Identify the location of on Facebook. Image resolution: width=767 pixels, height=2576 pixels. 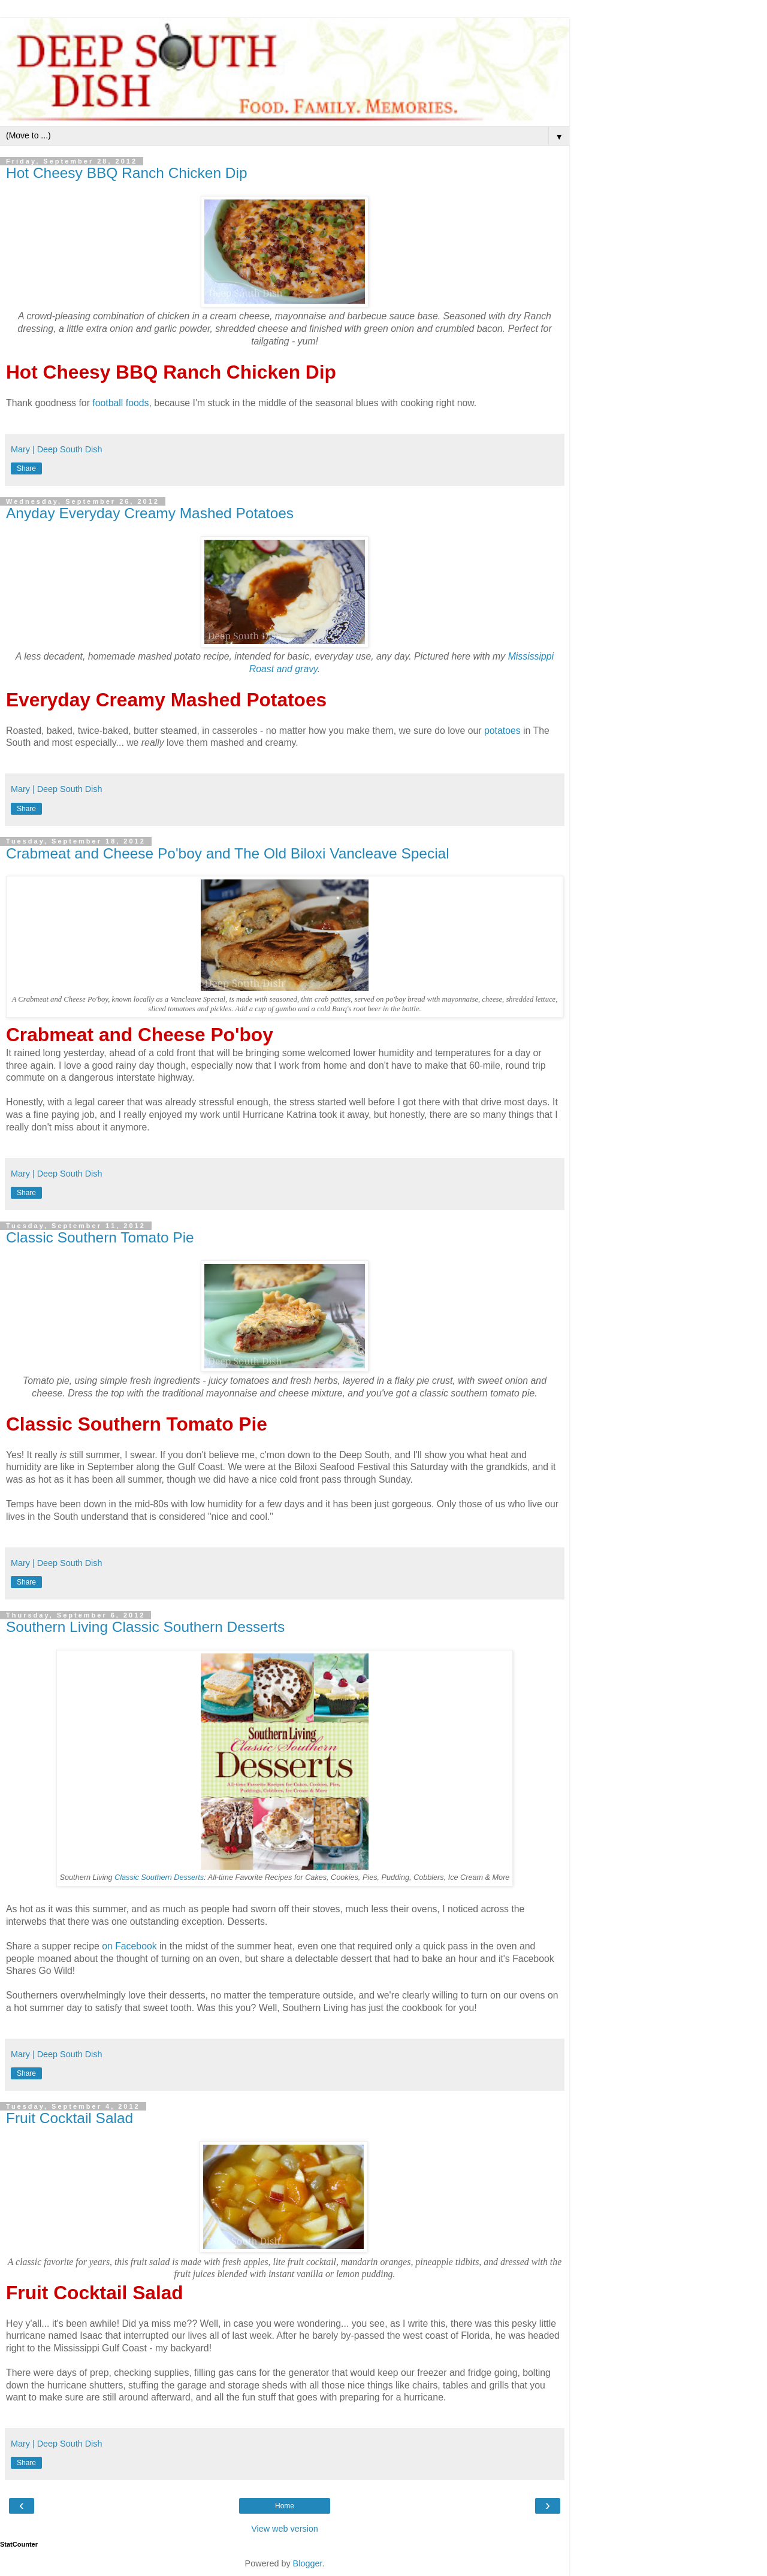
(129, 1946).